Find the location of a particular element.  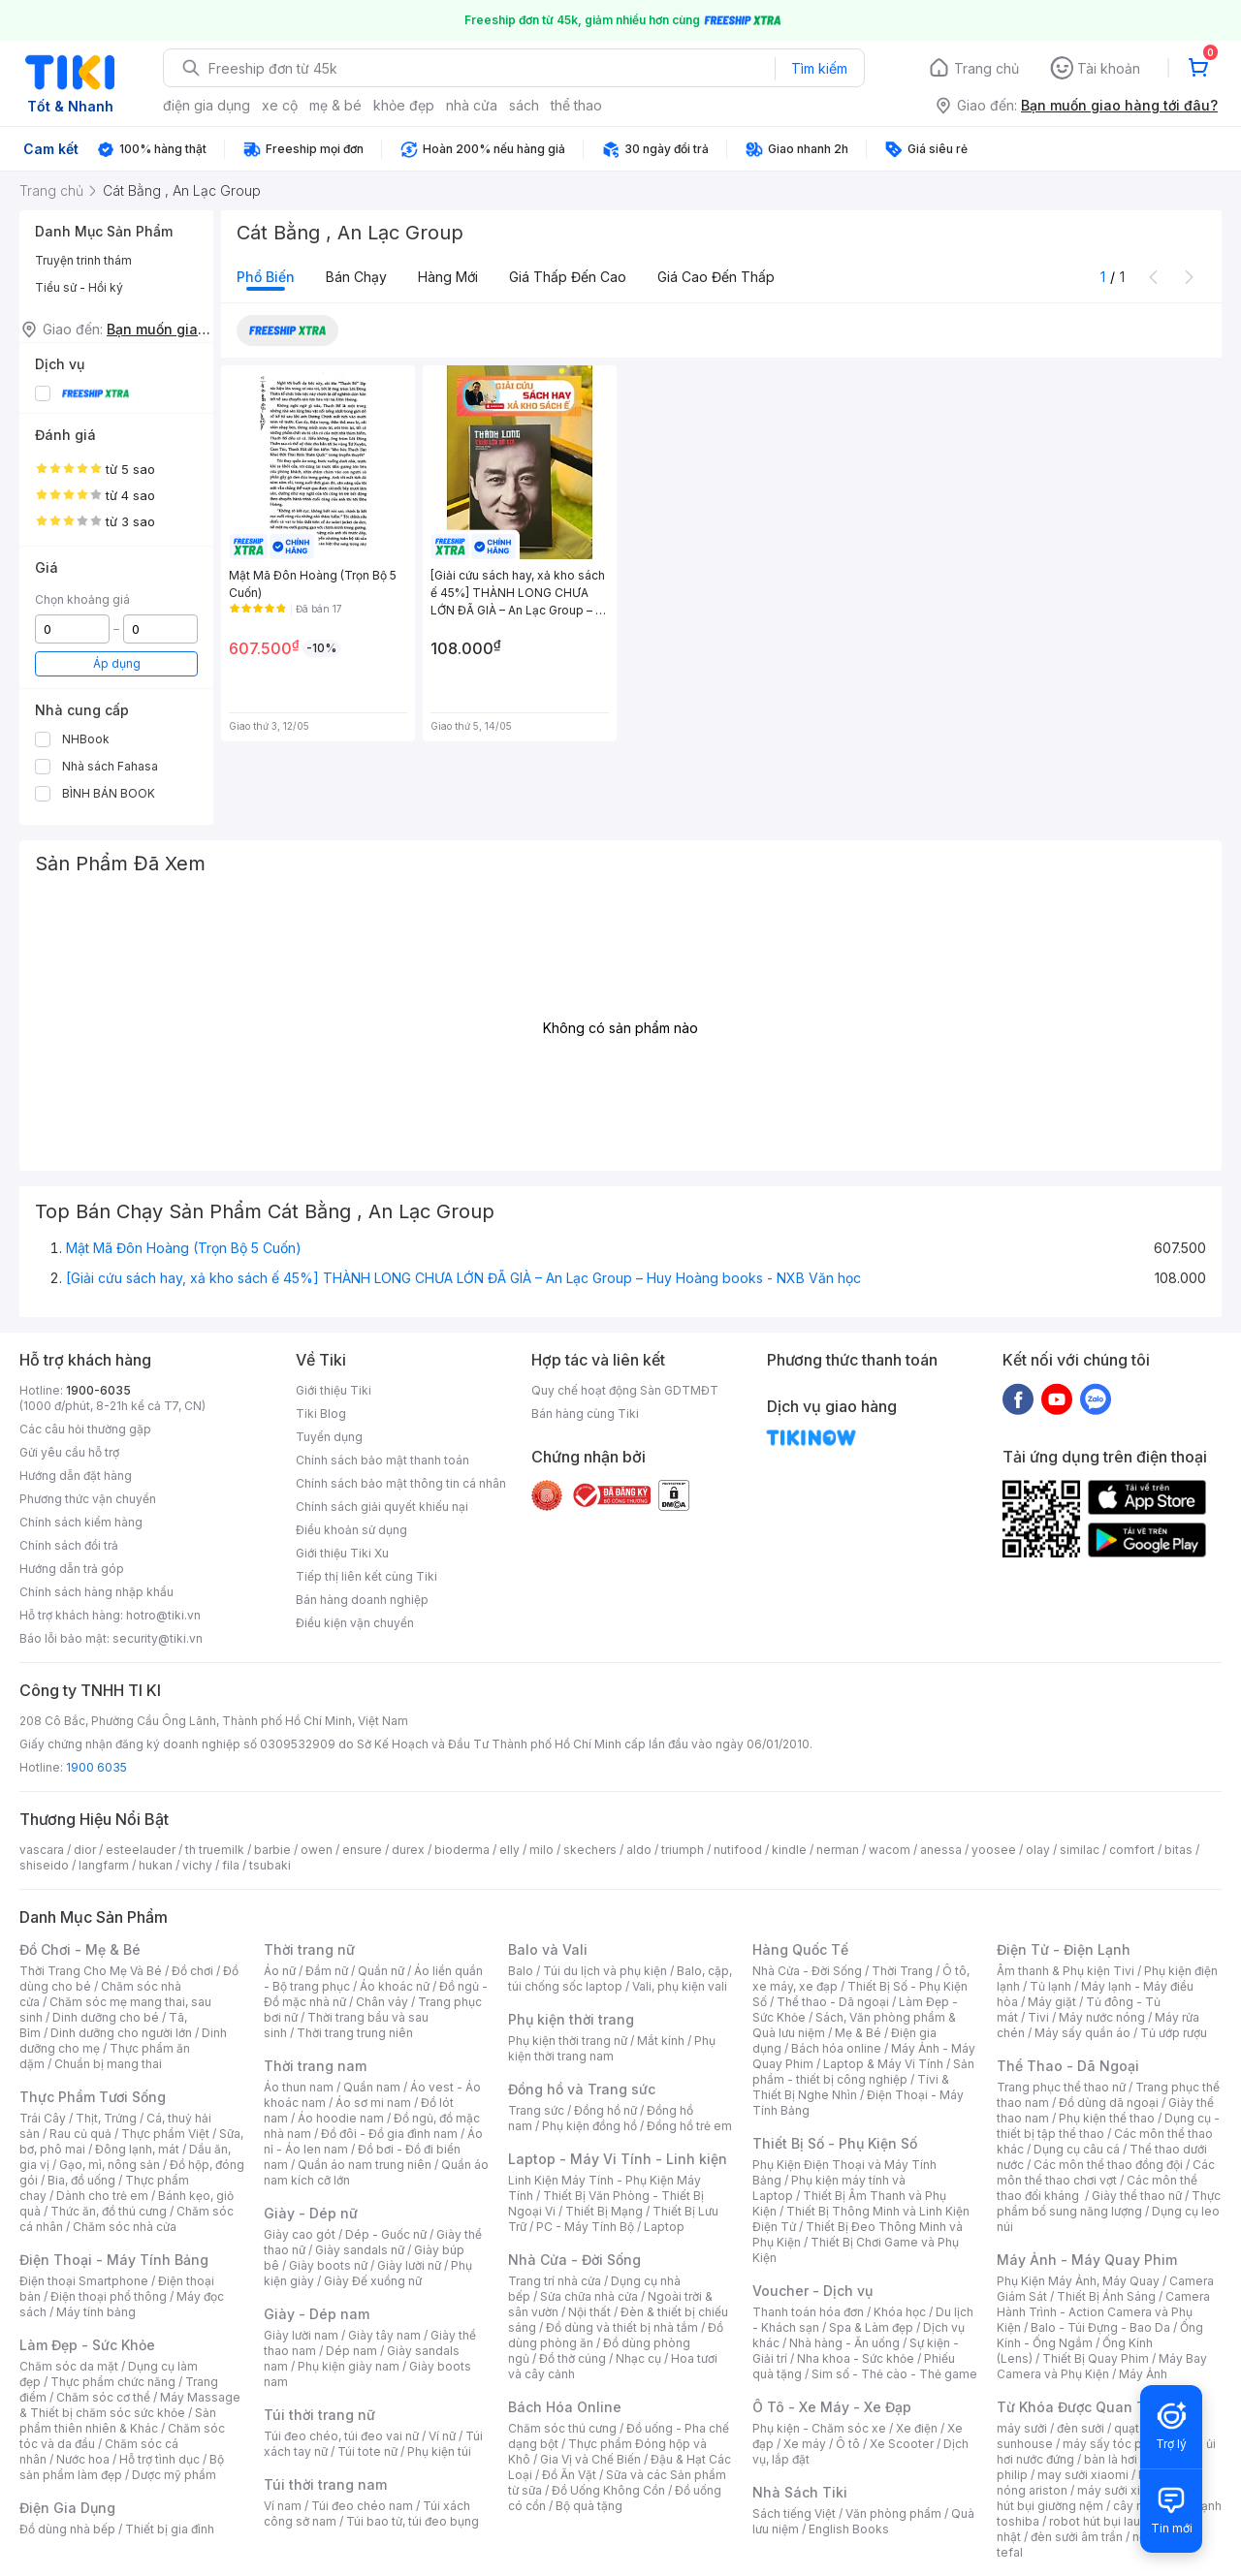

Điều khoản sử dụng is located at coordinates (351, 1530).